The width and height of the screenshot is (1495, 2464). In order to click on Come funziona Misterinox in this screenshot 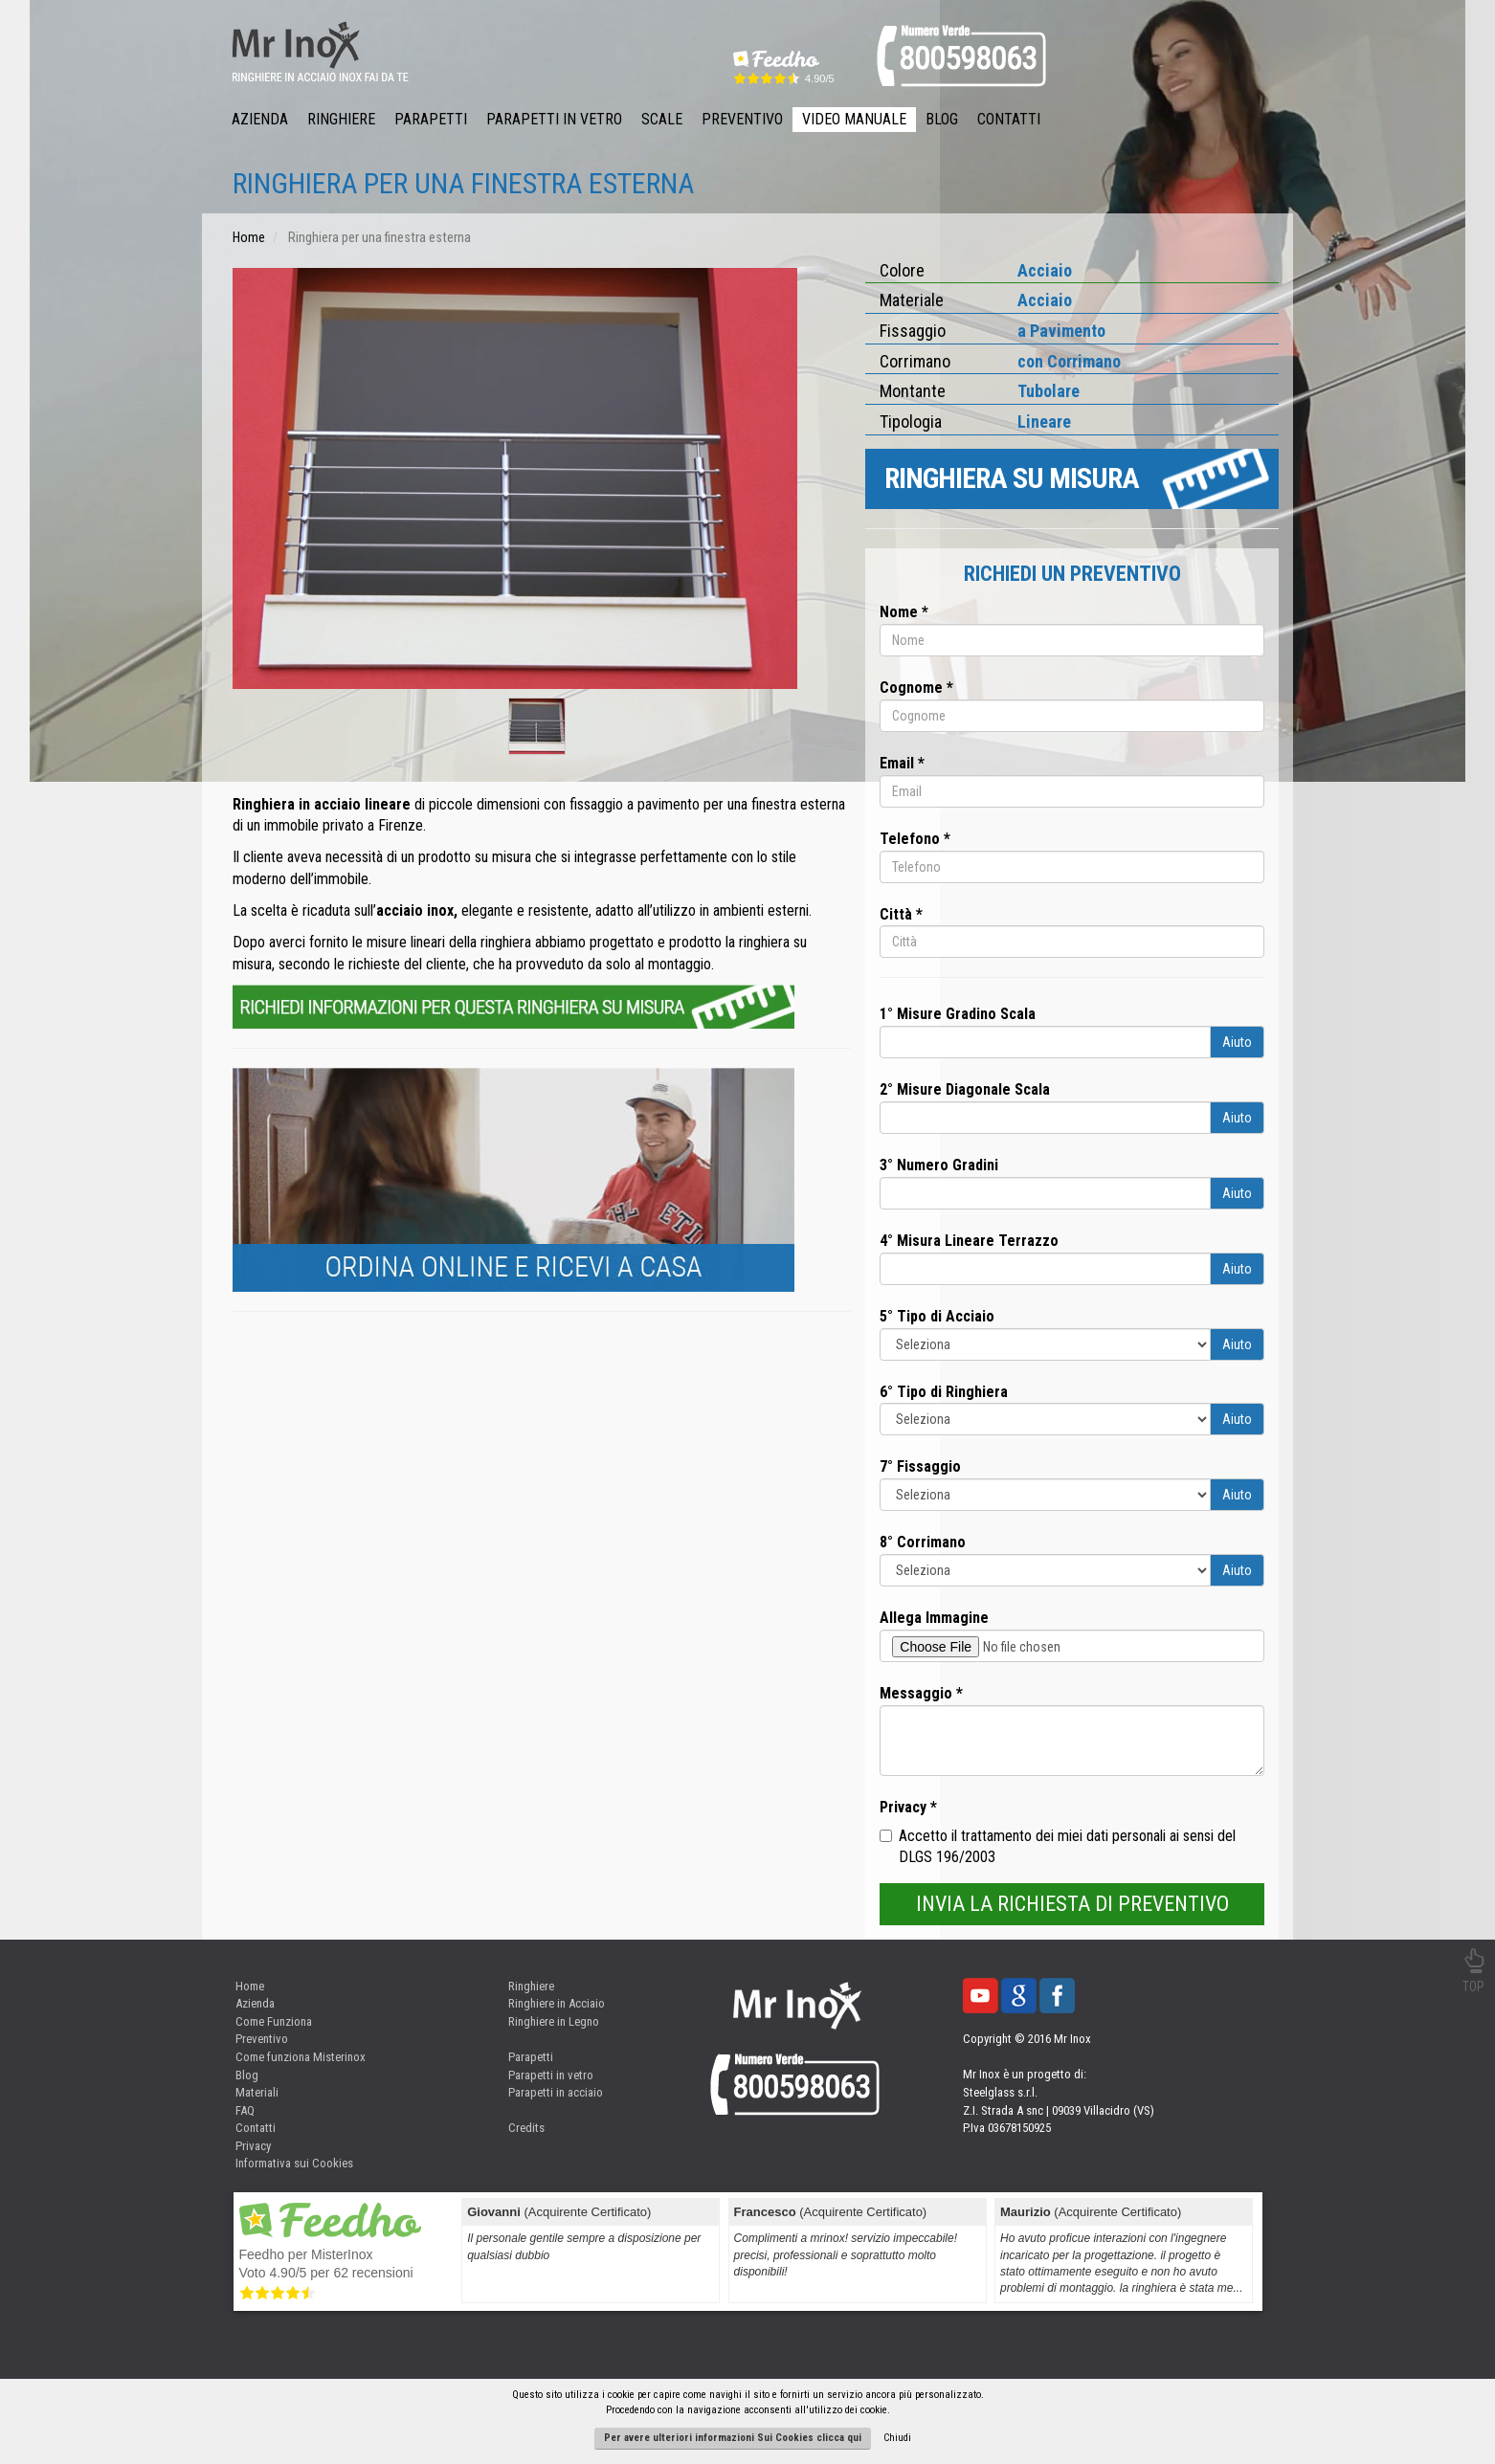, I will do `click(300, 2057)`.